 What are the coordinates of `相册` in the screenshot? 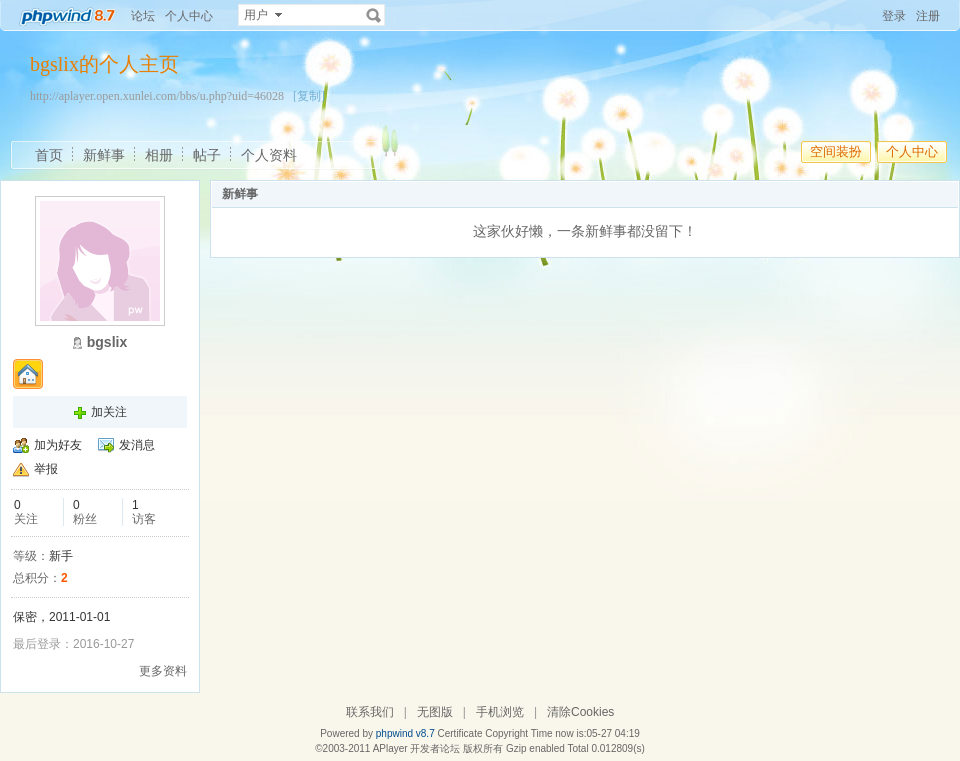 It's located at (159, 155).